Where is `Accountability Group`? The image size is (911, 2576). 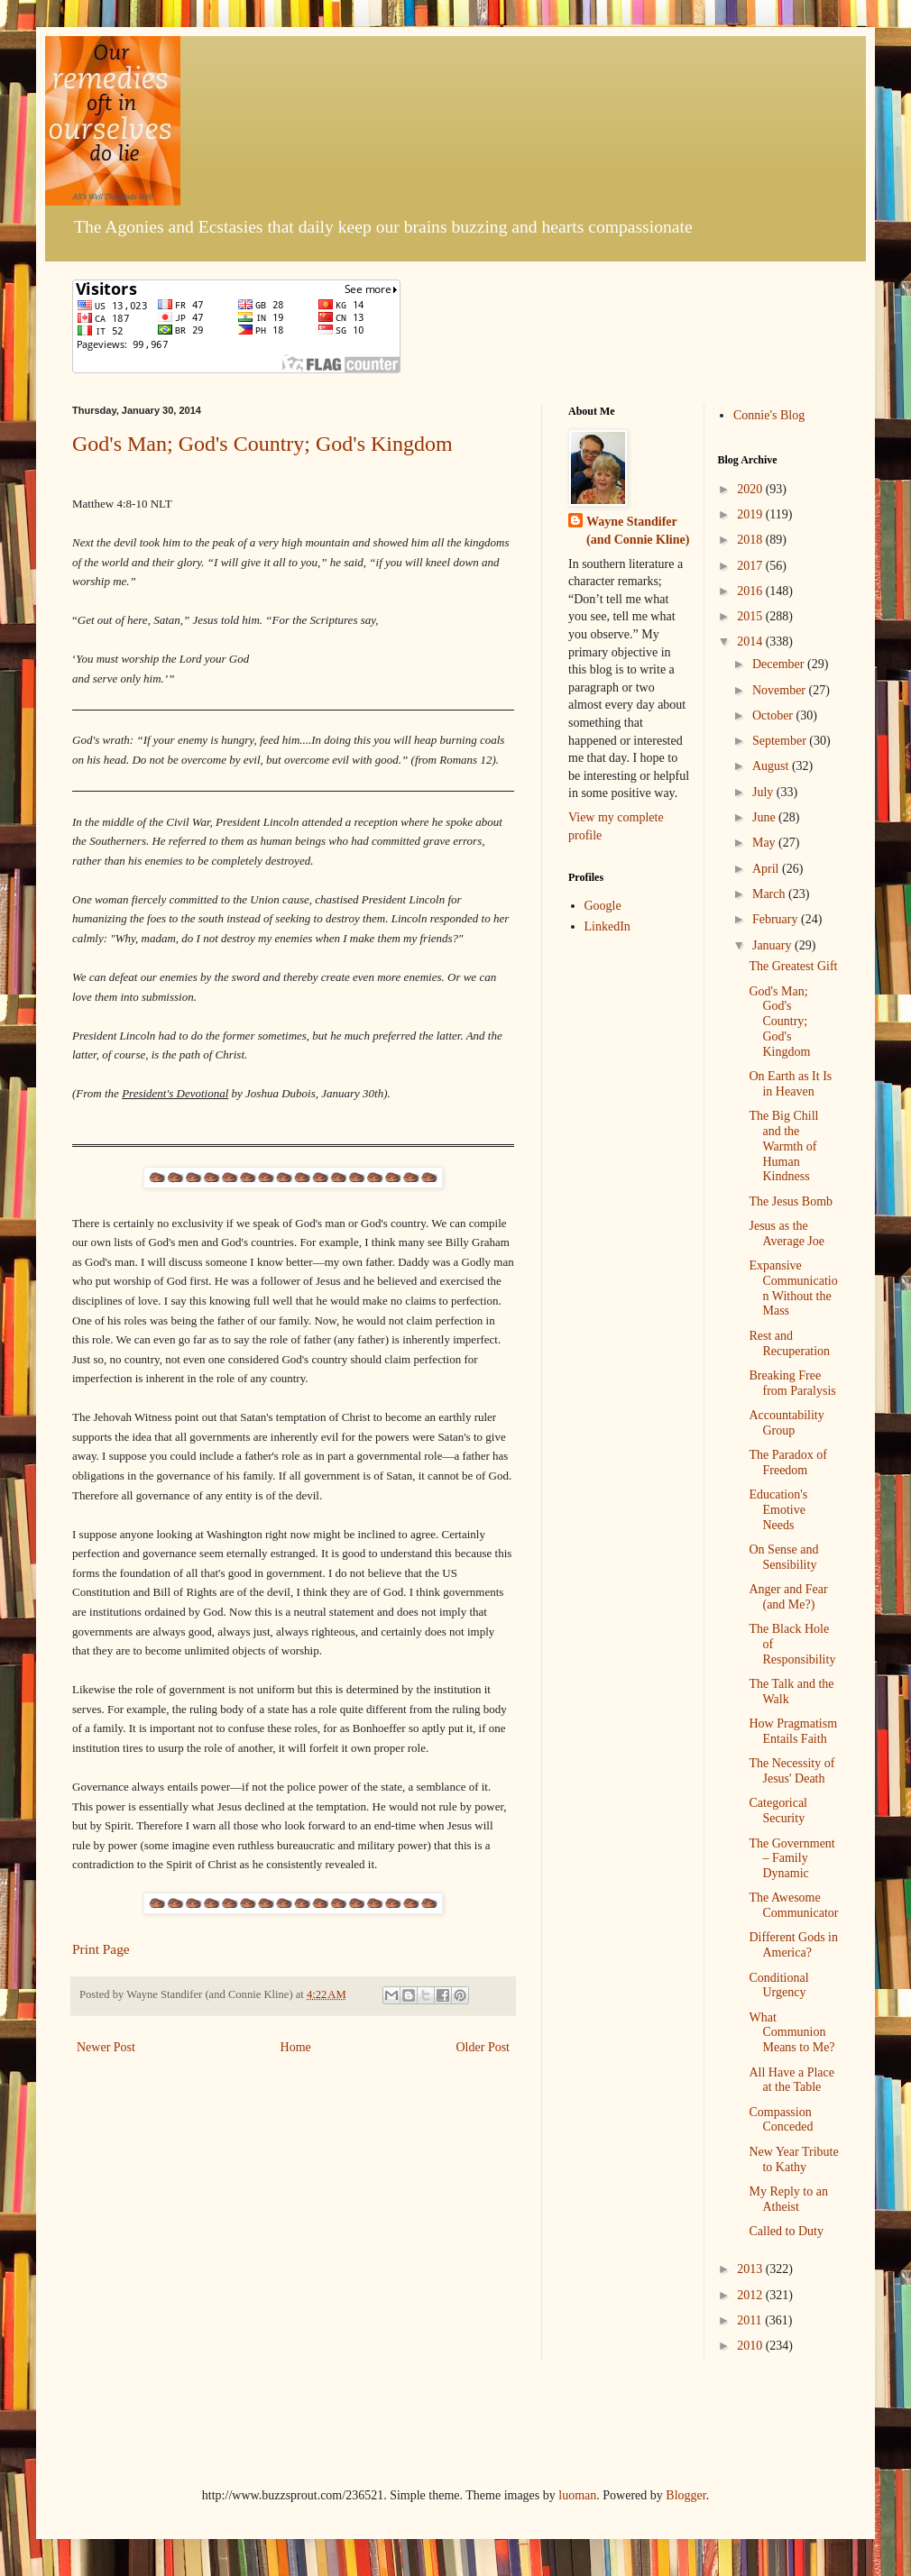 Accountability Group is located at coordinates (786, 1422).